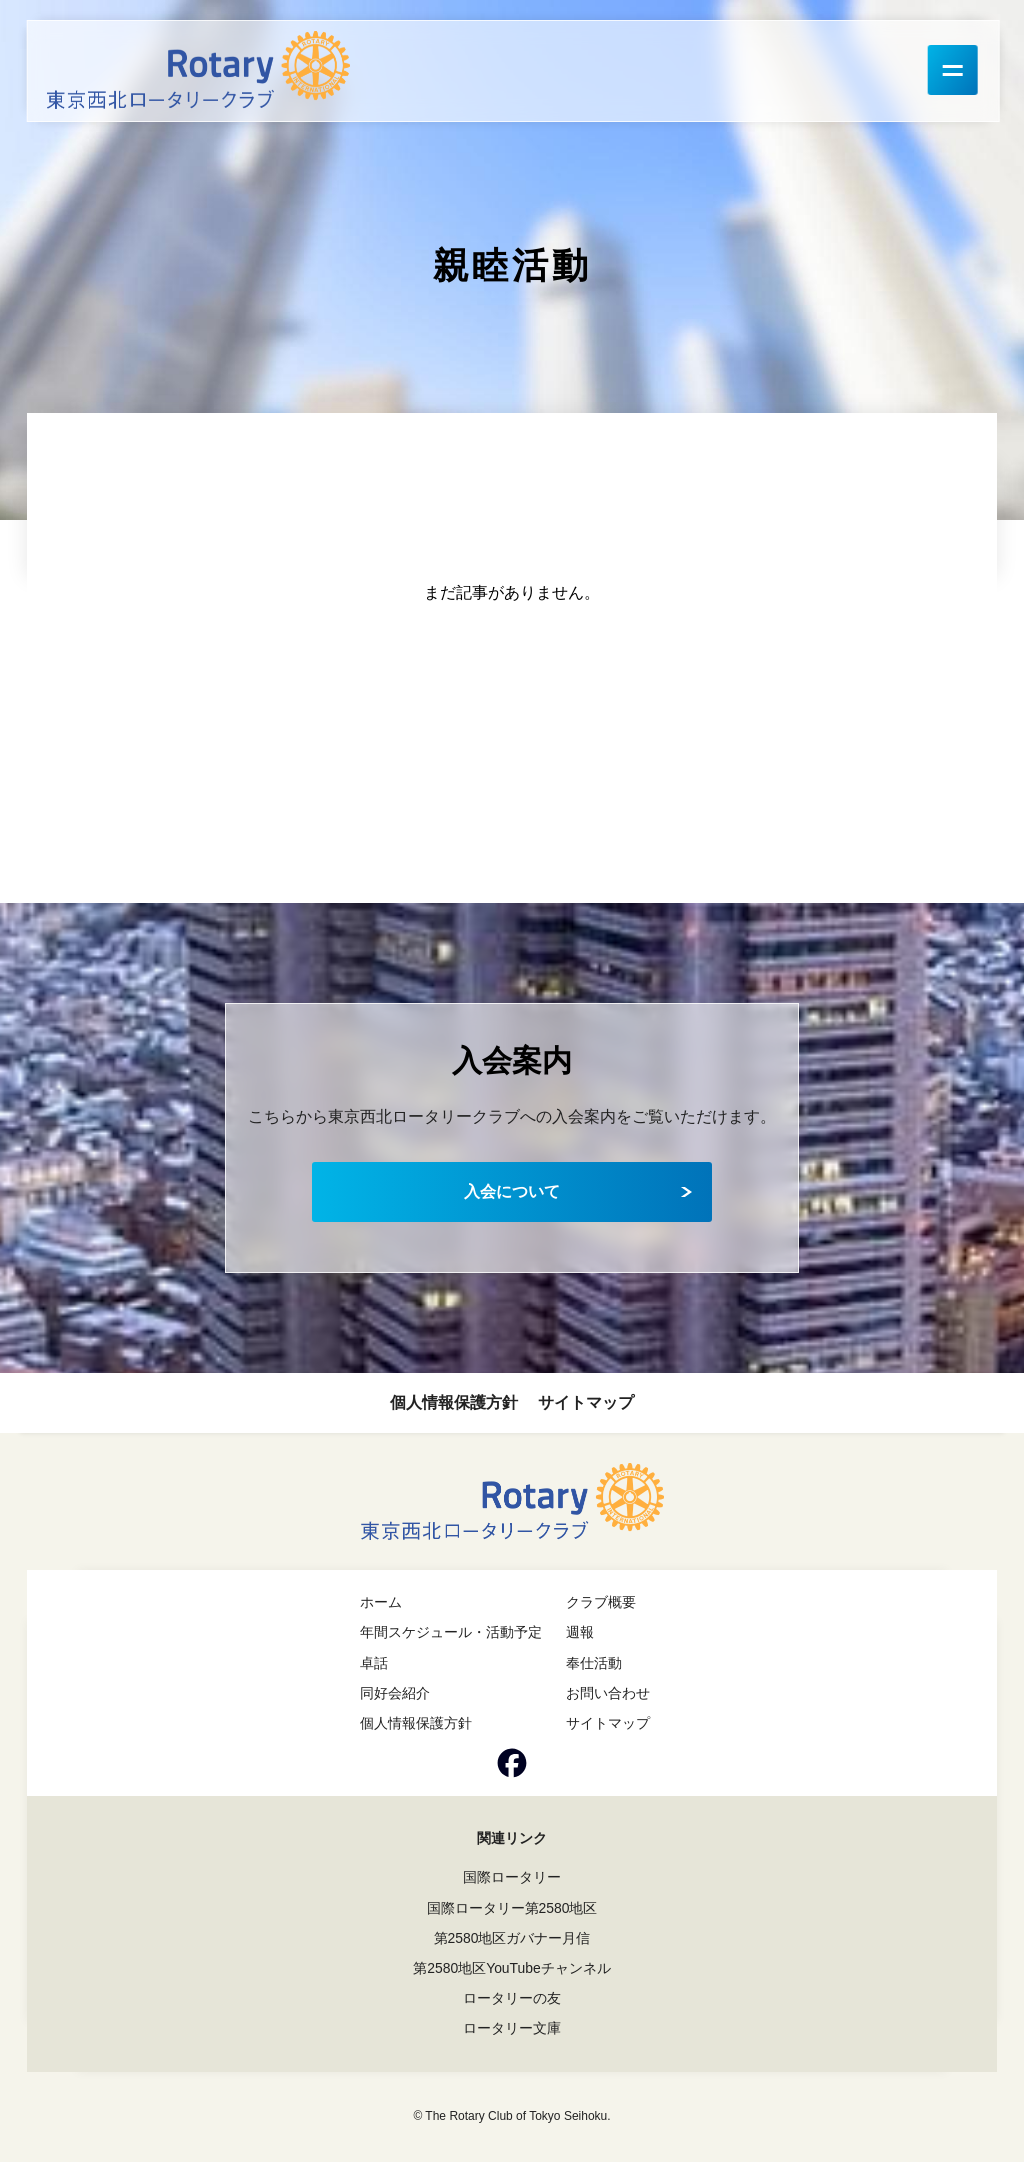 The height and width of the screenshot is (2162, 1024). I want to click on お問い合わせ, so click(608, 1693).